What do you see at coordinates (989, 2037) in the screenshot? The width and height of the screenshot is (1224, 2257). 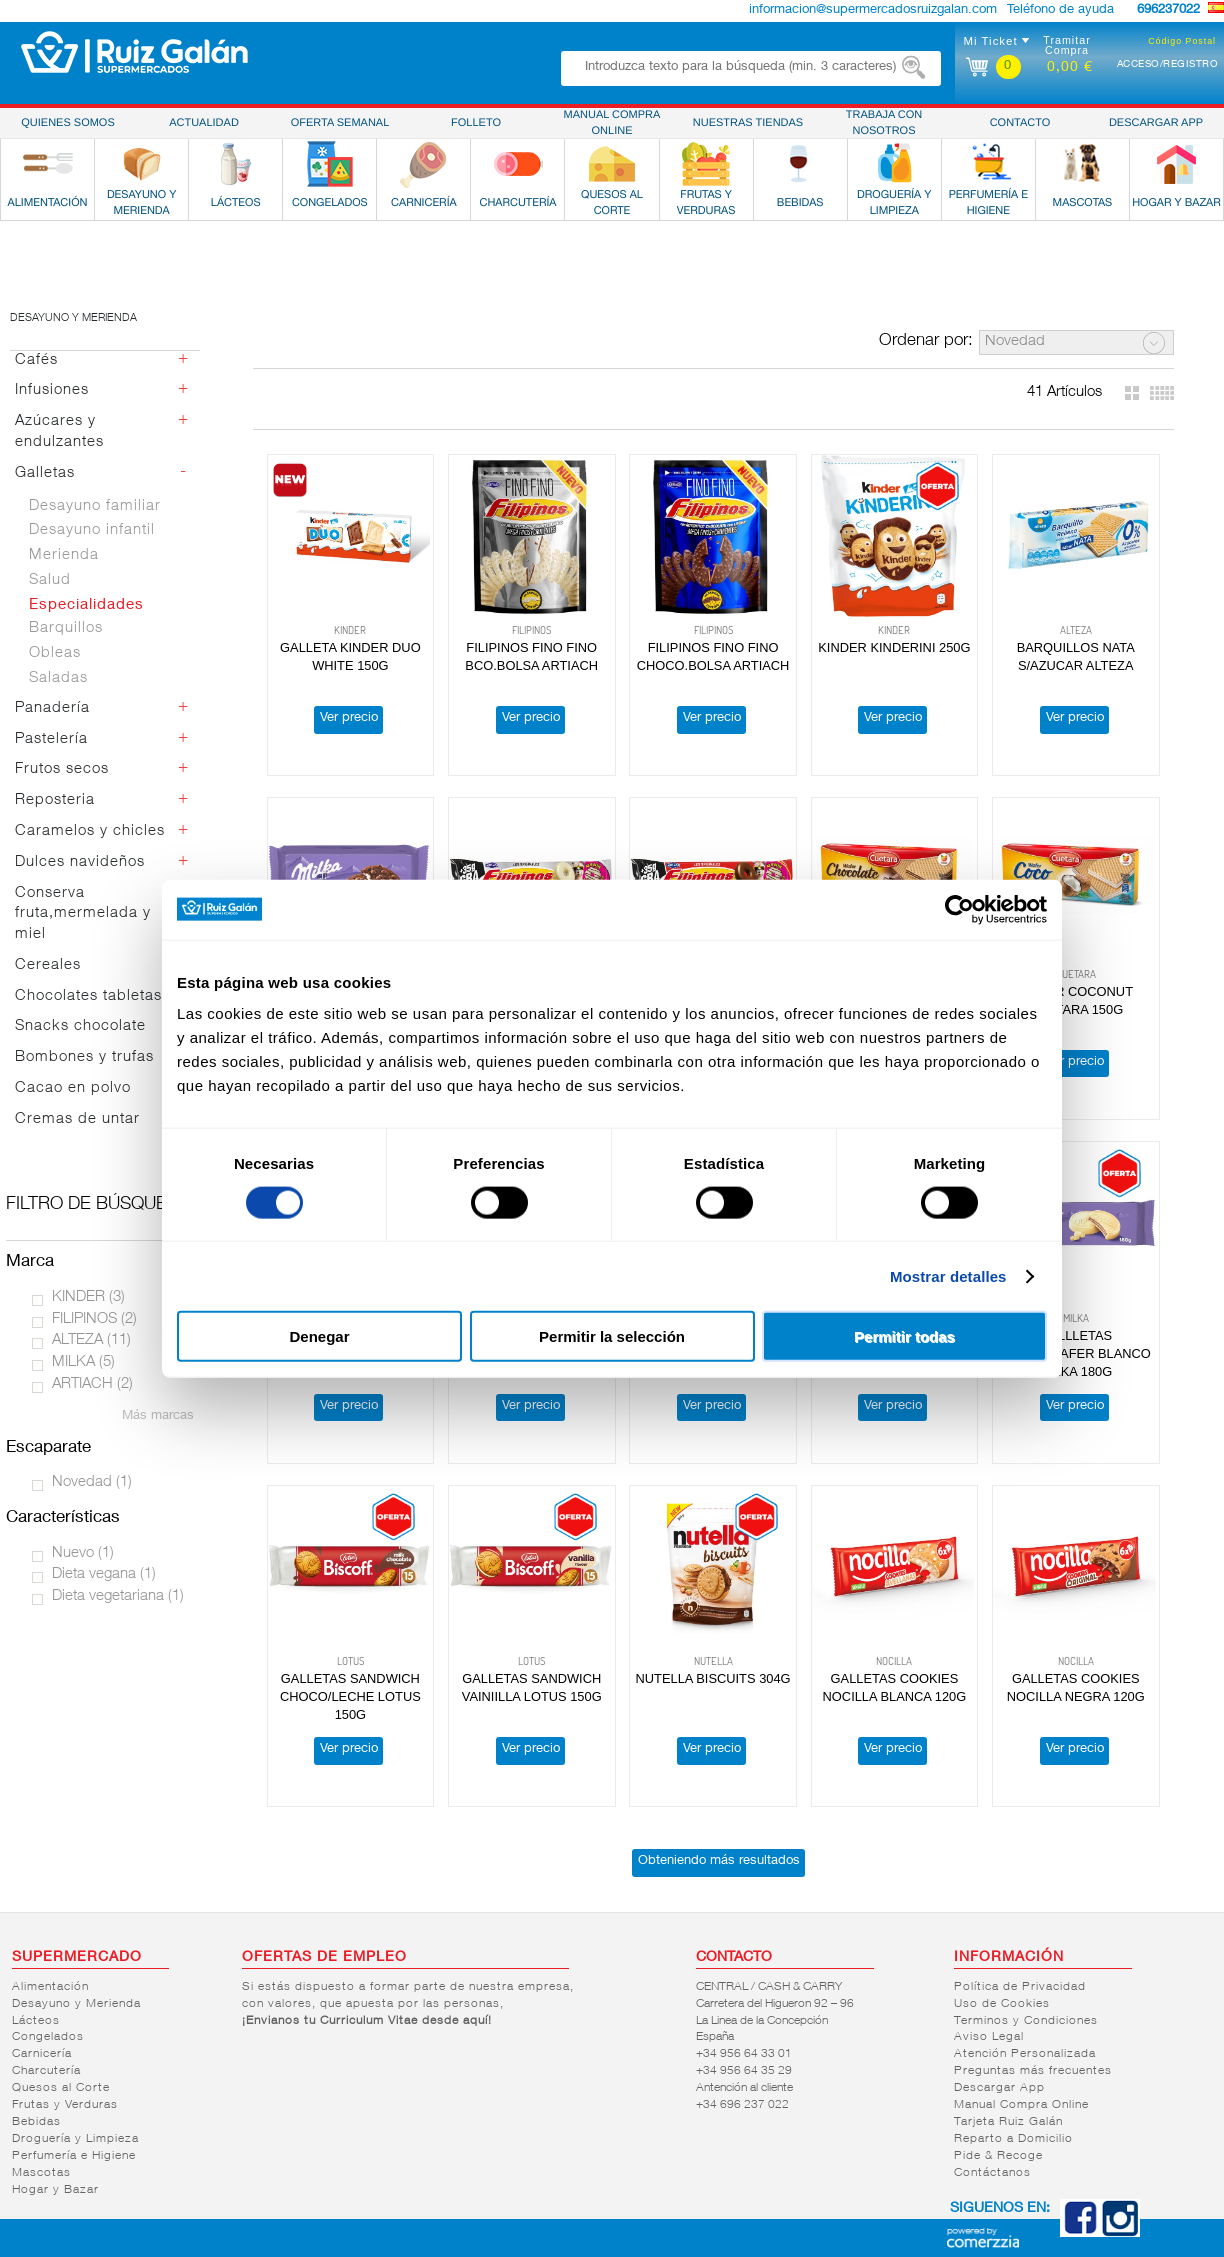 I see `Aviso Legal` at bounding box center [989, 2037].